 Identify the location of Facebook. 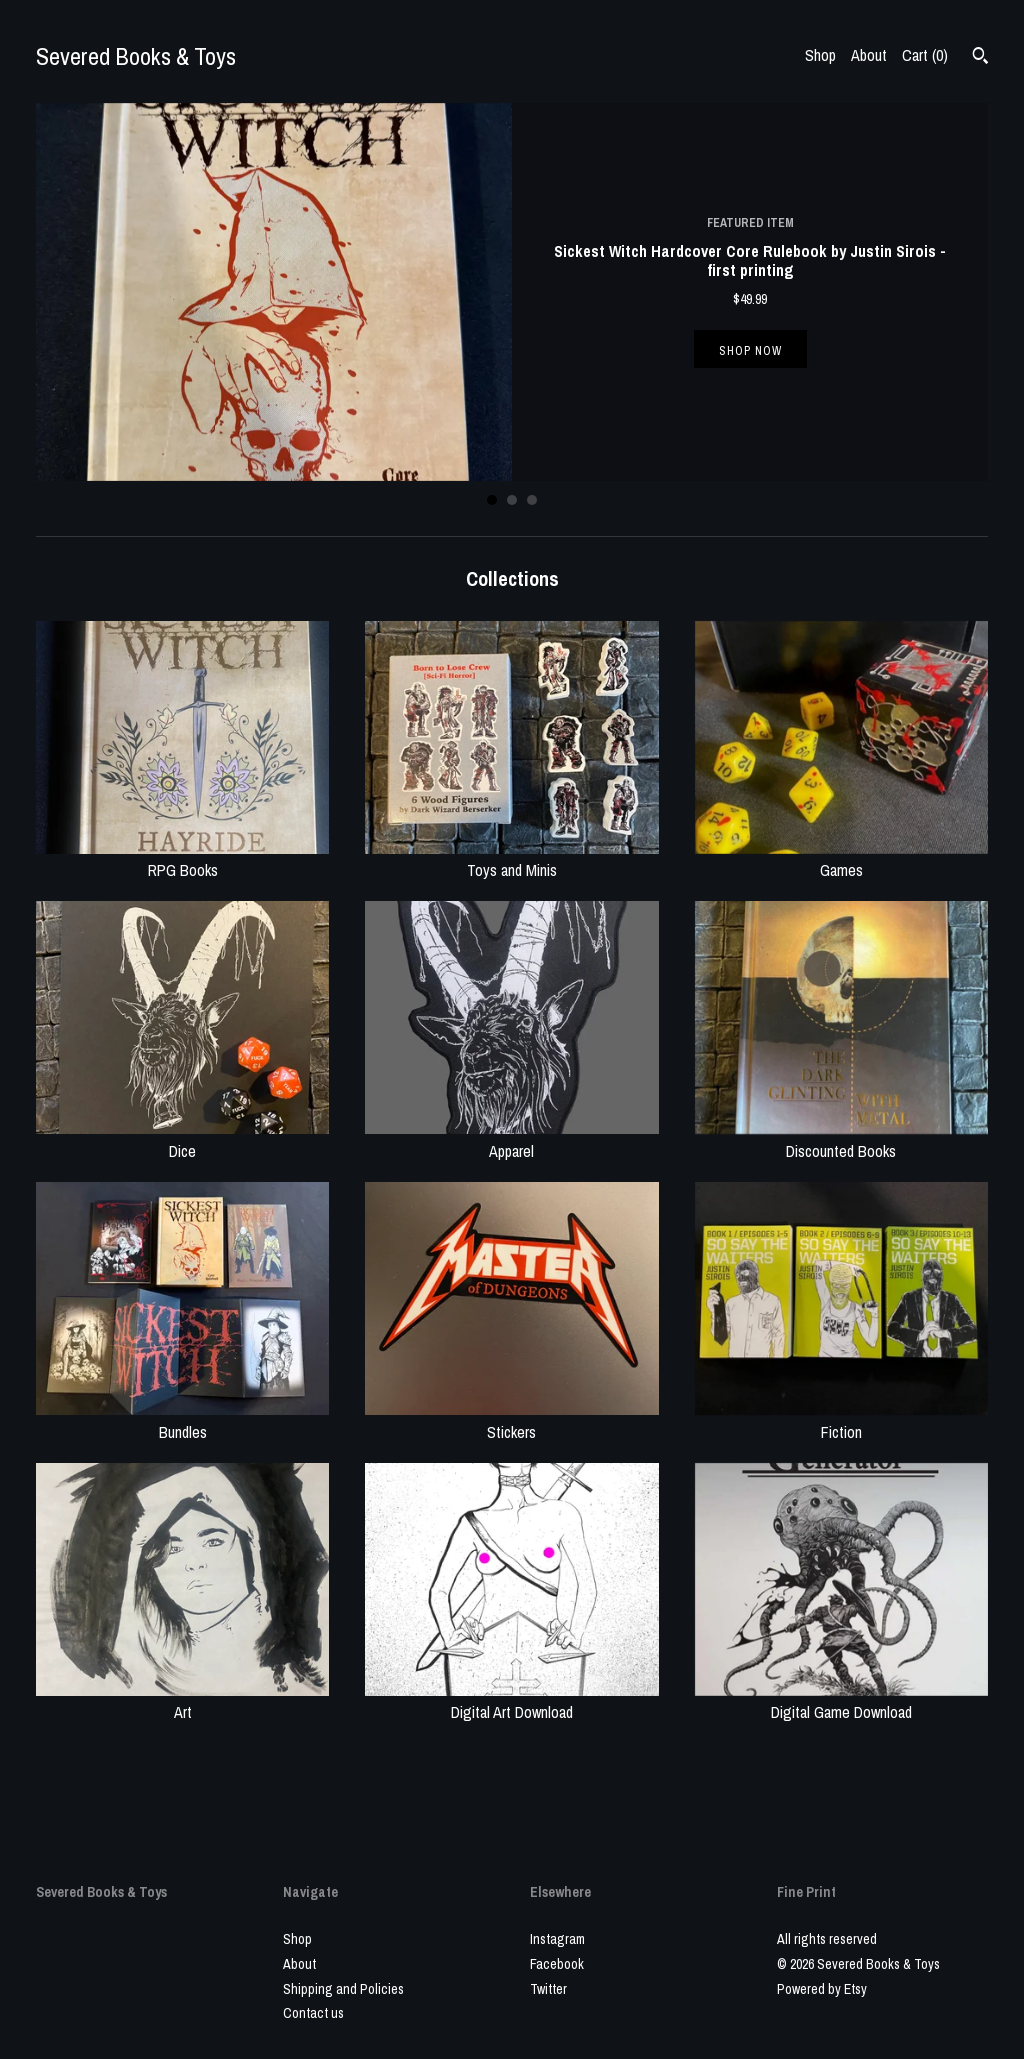
(557, 1964).